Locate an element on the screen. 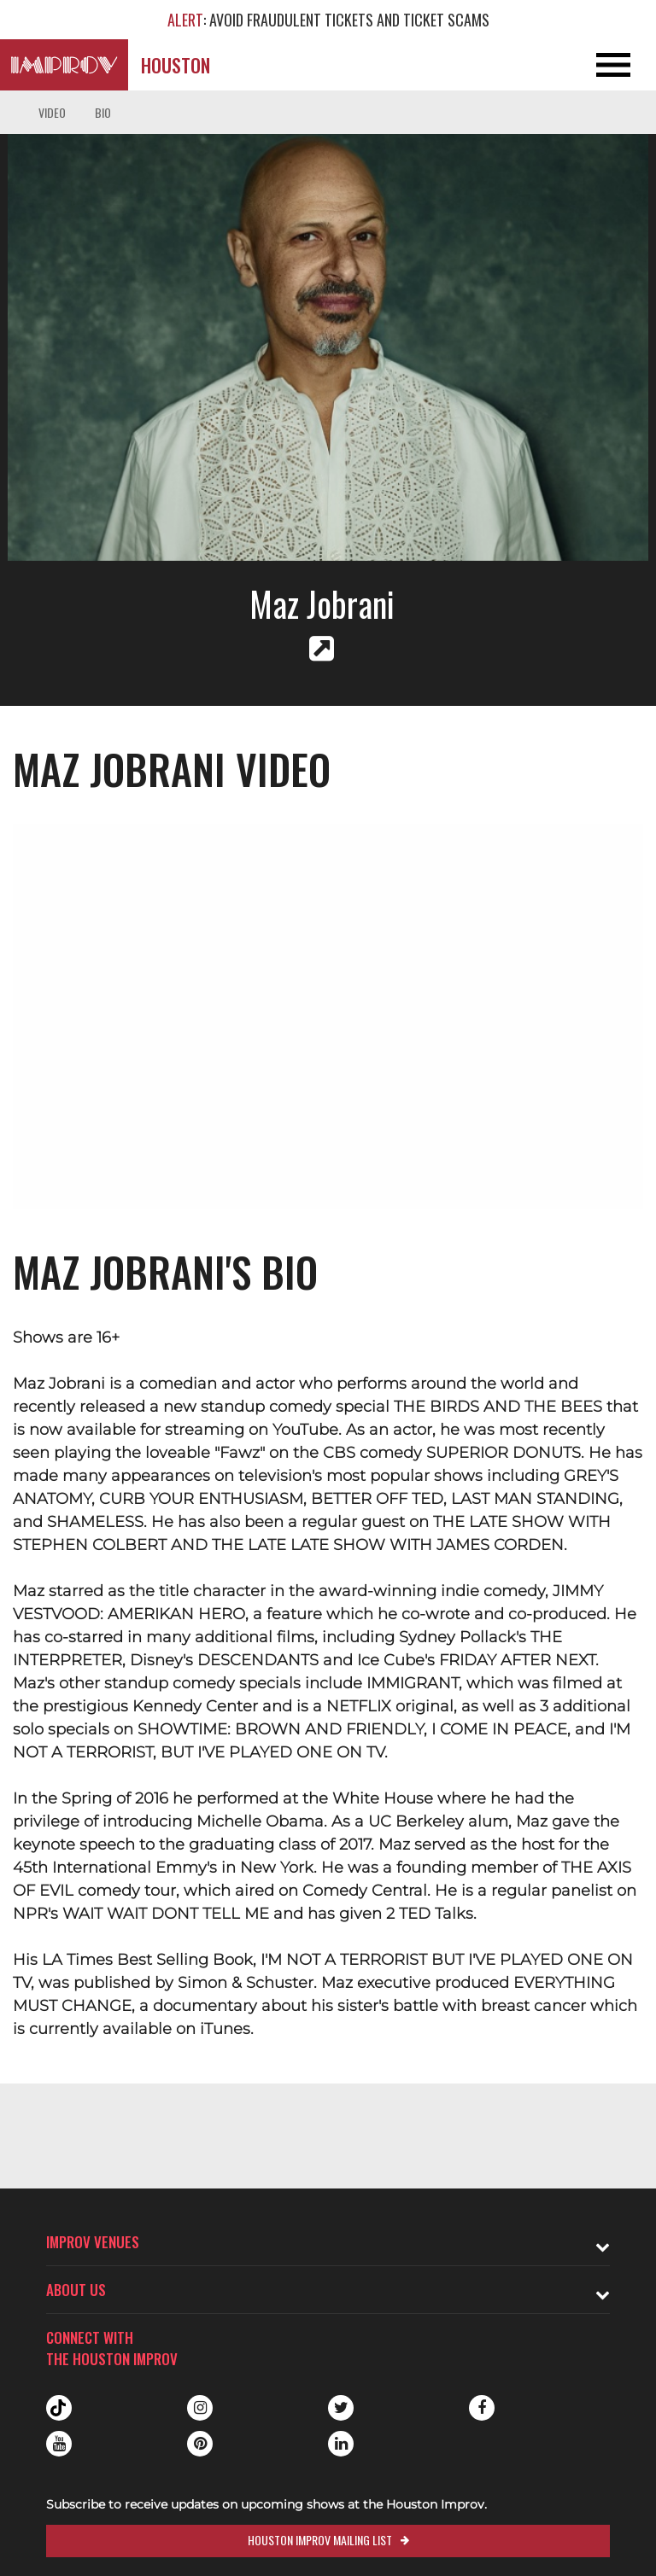  [Open and Close Navigation menu] is located at coordinates (590, 64).